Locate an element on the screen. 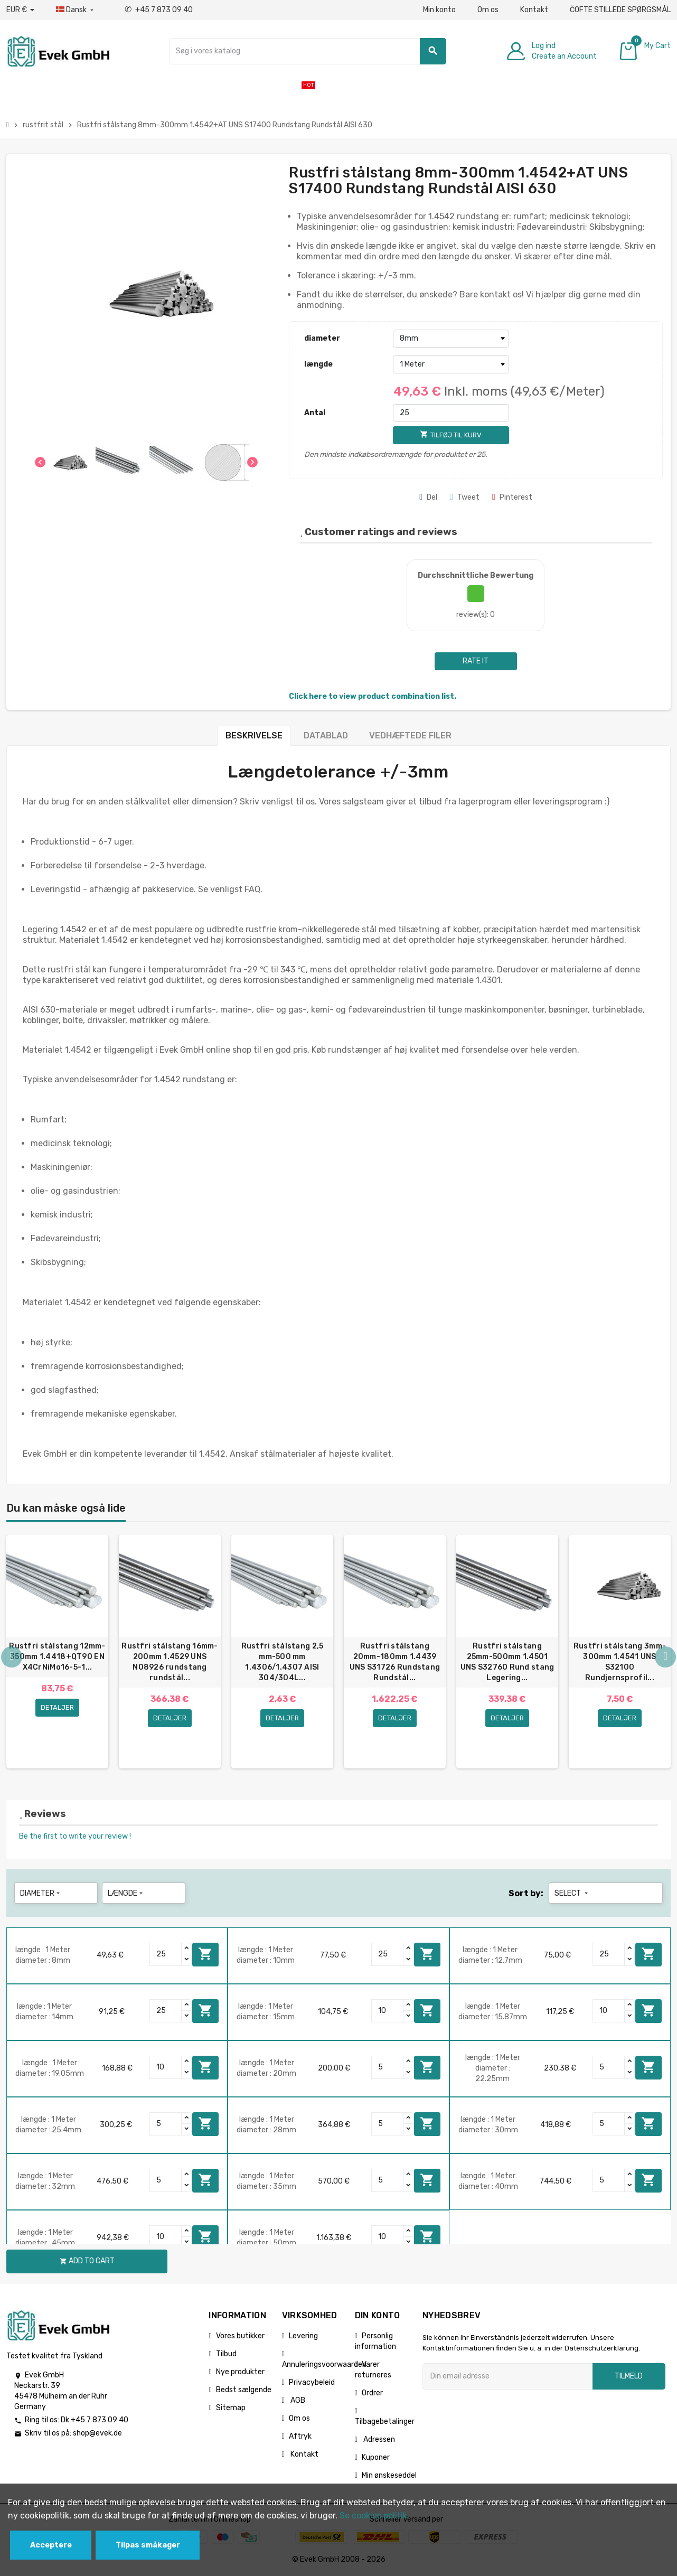 The width and height of the screenshot is (677, 2576). Be the first to write your review ! is located at coordinates (75, 1836).